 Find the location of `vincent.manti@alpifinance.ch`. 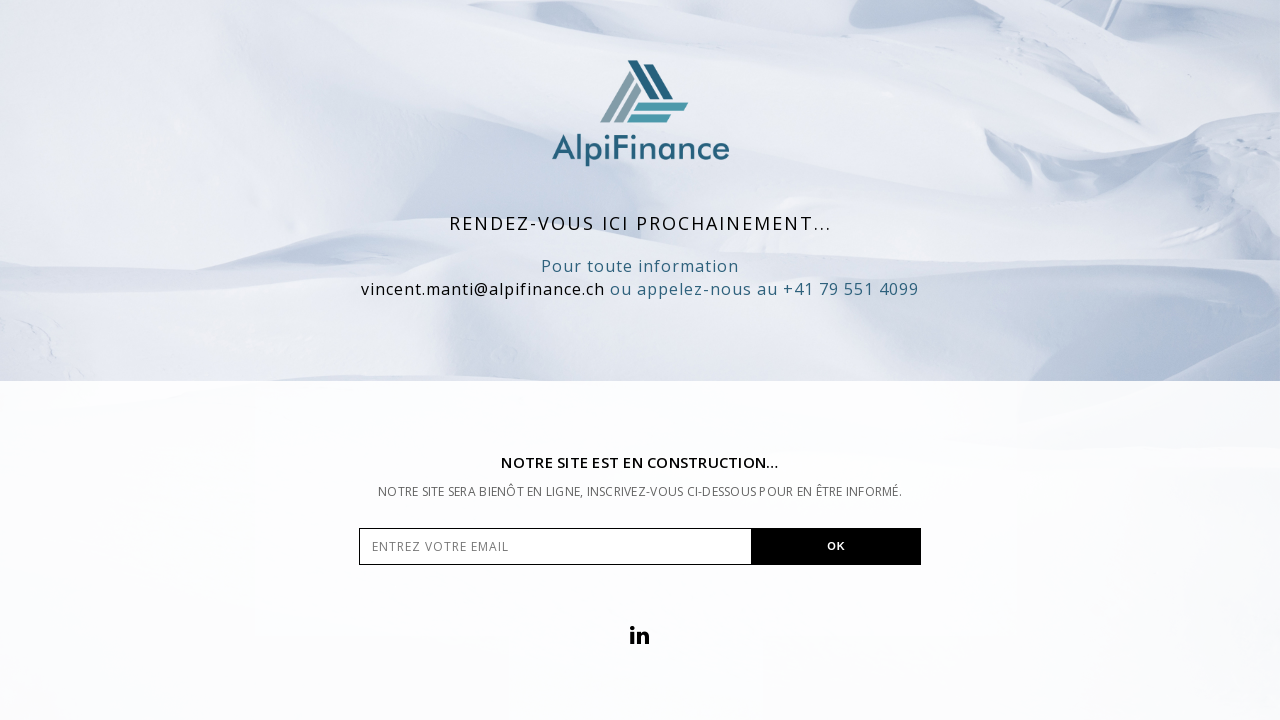

vincent.manti@alpifinance.ch is located at coordinates (483, 289).